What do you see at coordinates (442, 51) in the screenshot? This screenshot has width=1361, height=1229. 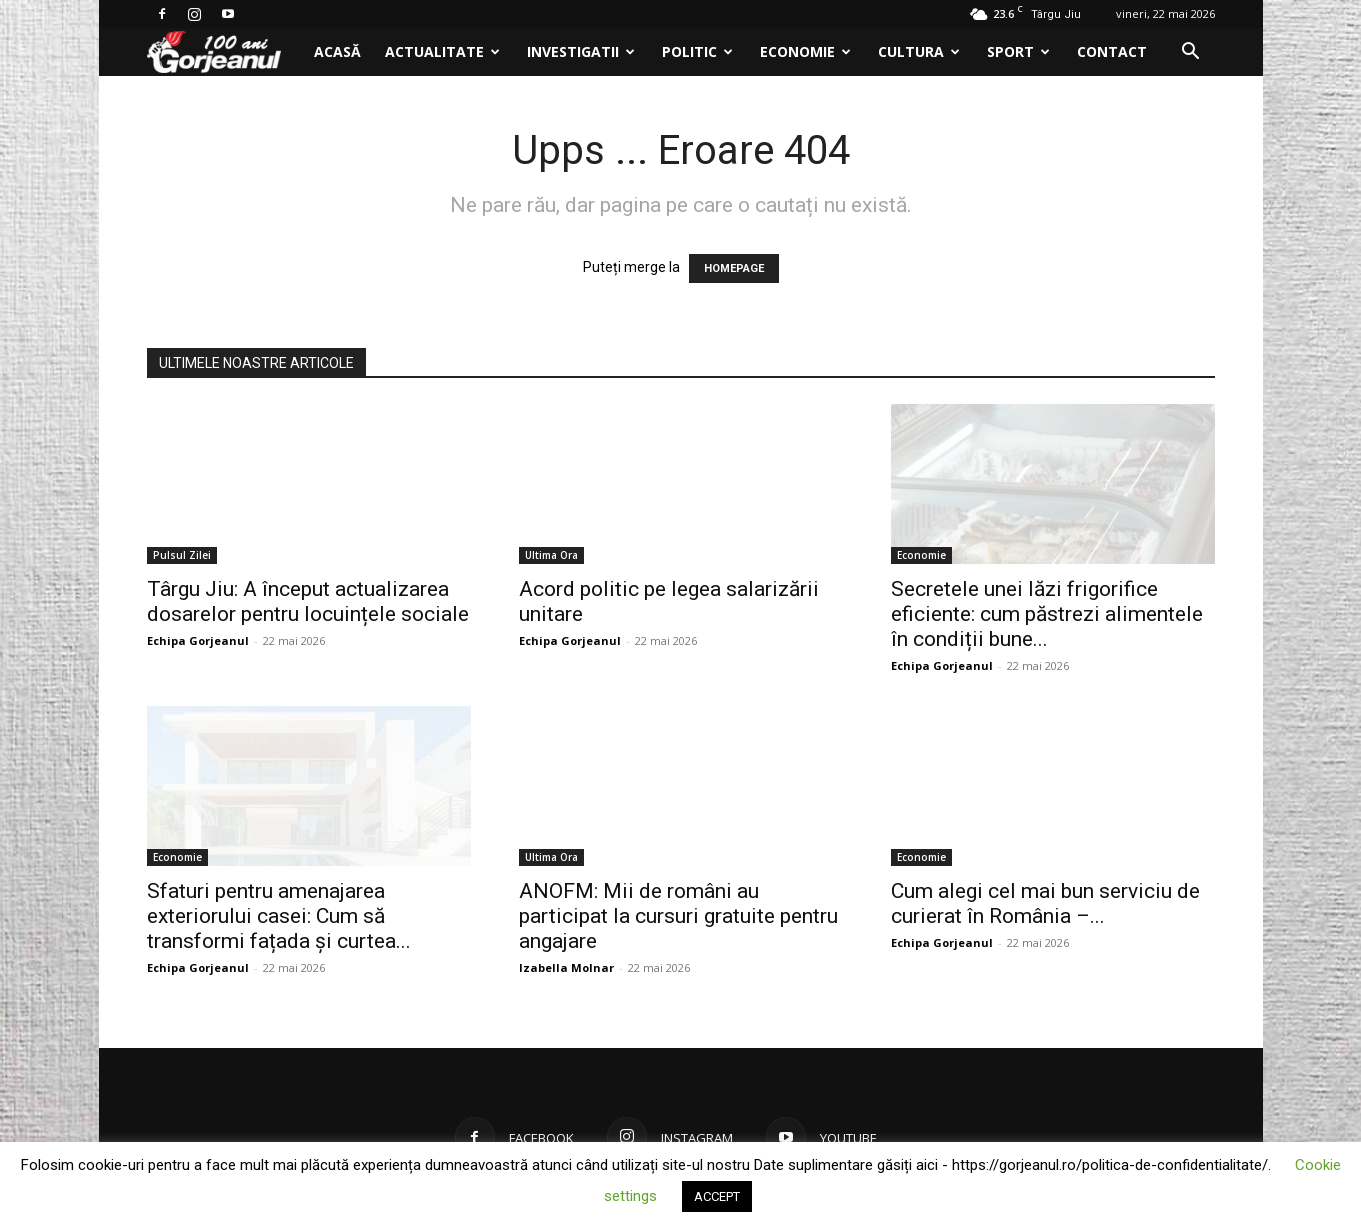 I see `Actualitate` at bounding box center [442, 51].